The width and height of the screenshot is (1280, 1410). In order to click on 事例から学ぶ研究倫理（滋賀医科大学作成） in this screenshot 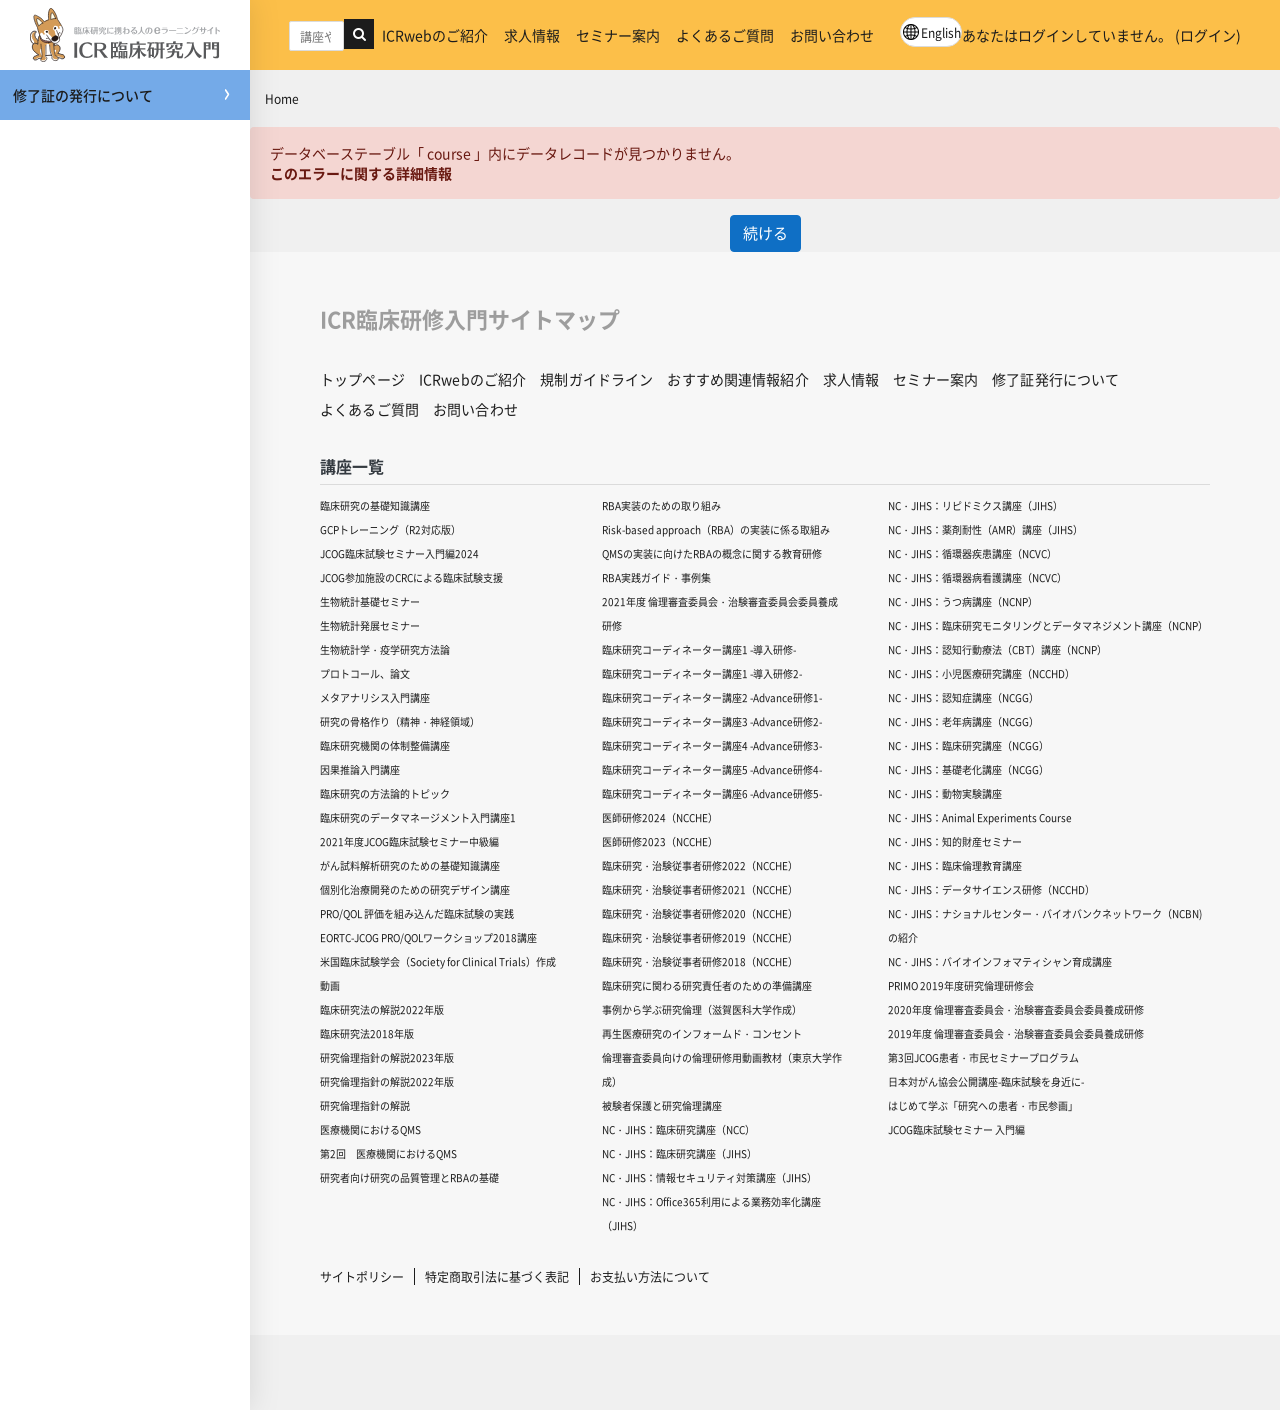, I will do `click(702, 1009)`.